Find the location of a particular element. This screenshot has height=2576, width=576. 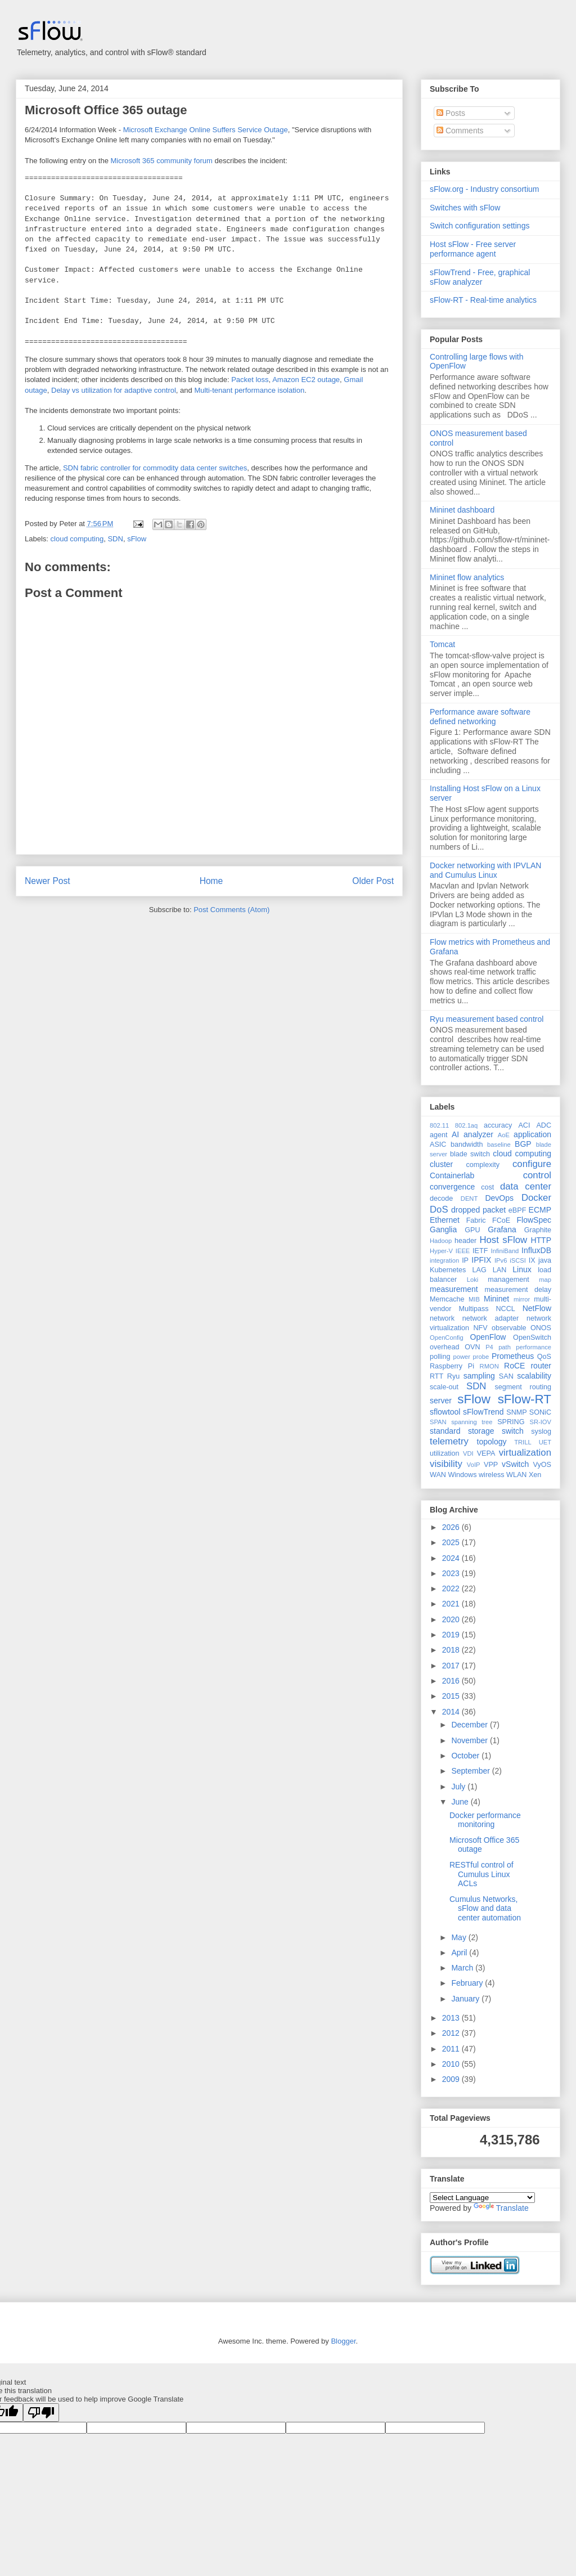

application is located at coordinates (532, 1134).